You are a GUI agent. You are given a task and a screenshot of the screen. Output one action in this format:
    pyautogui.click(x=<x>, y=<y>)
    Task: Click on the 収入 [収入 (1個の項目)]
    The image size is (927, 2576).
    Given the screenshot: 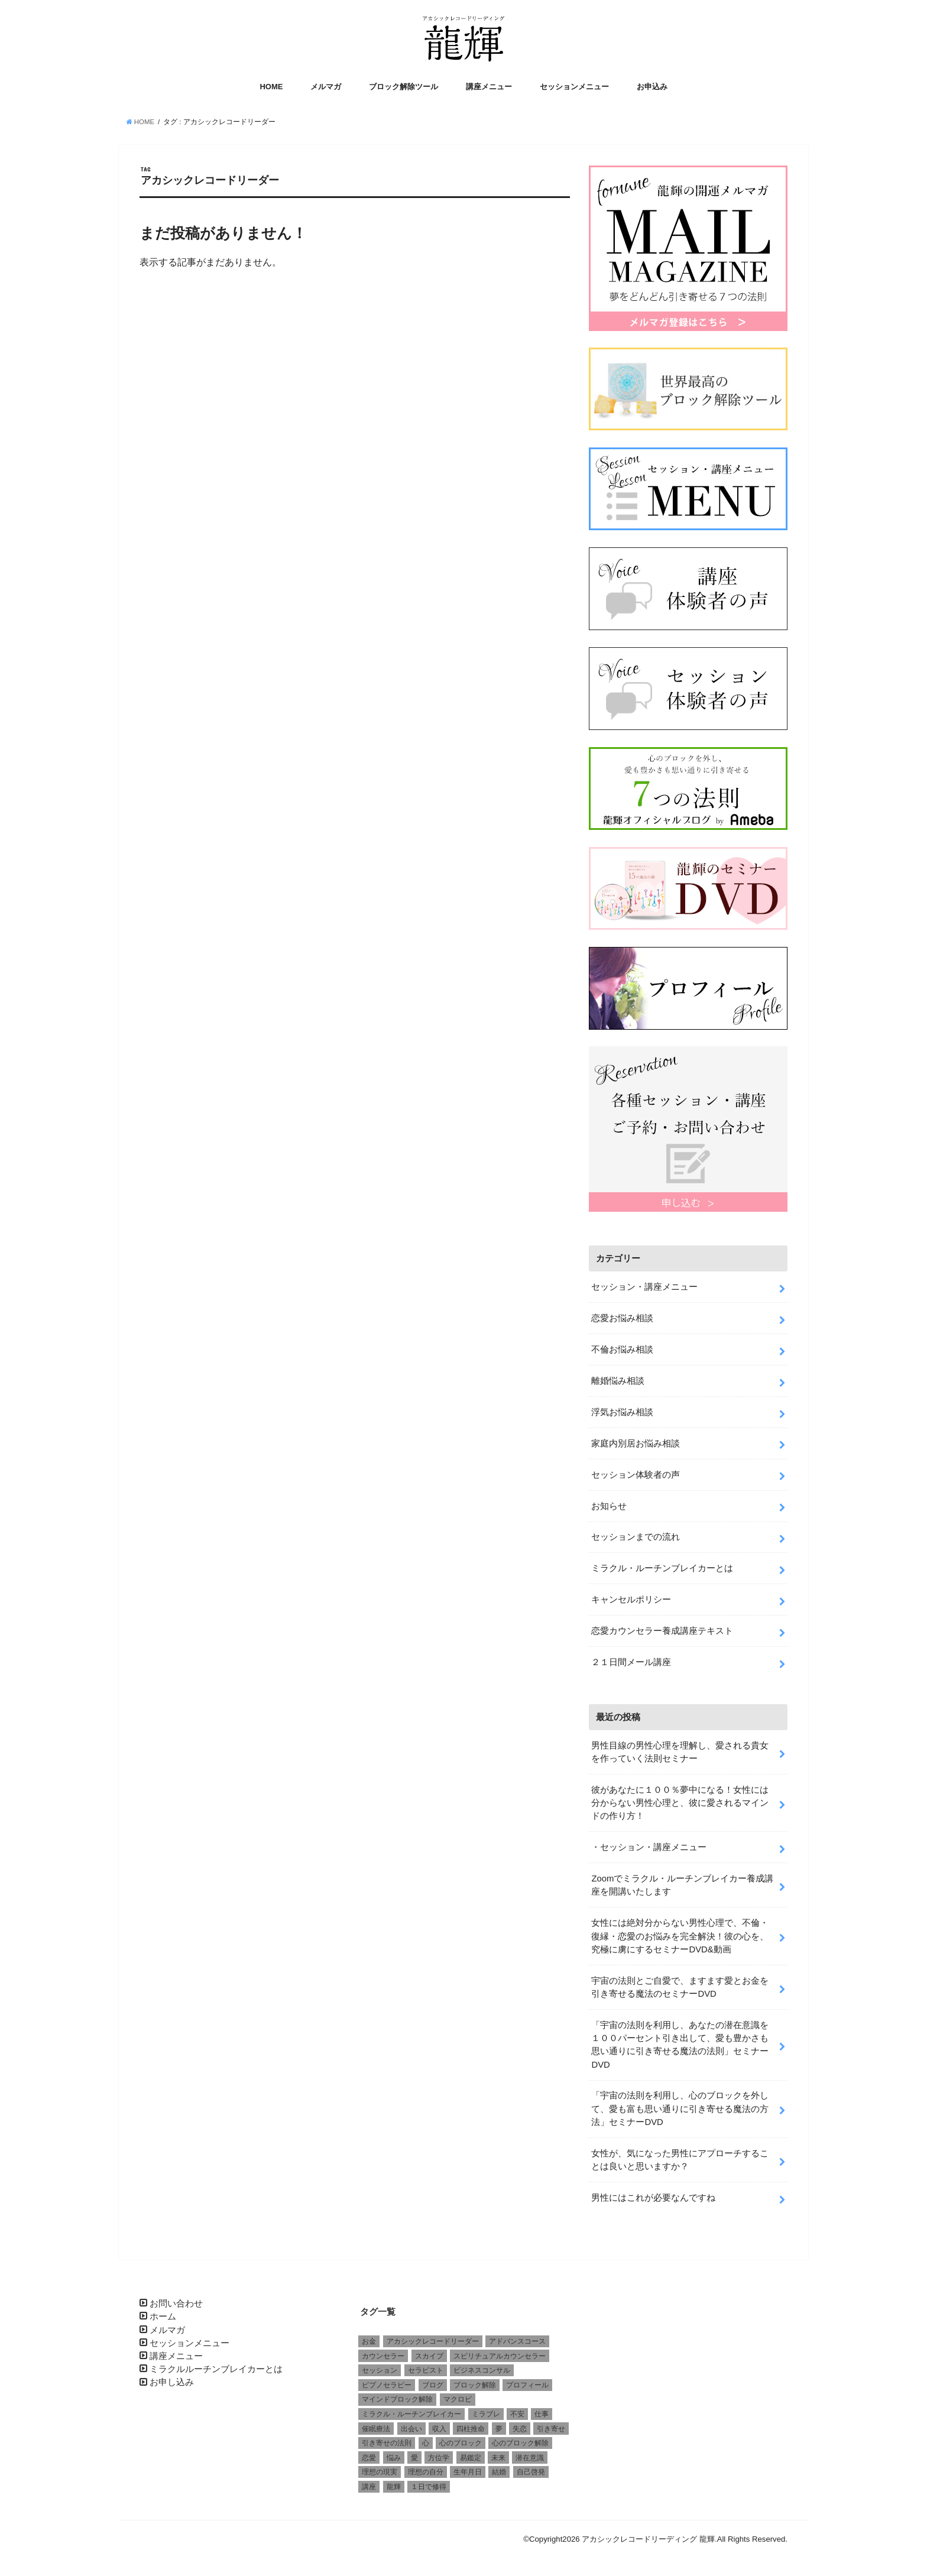 What is the action you would take?
    pyautogui.click(x=439, y=2427)
    